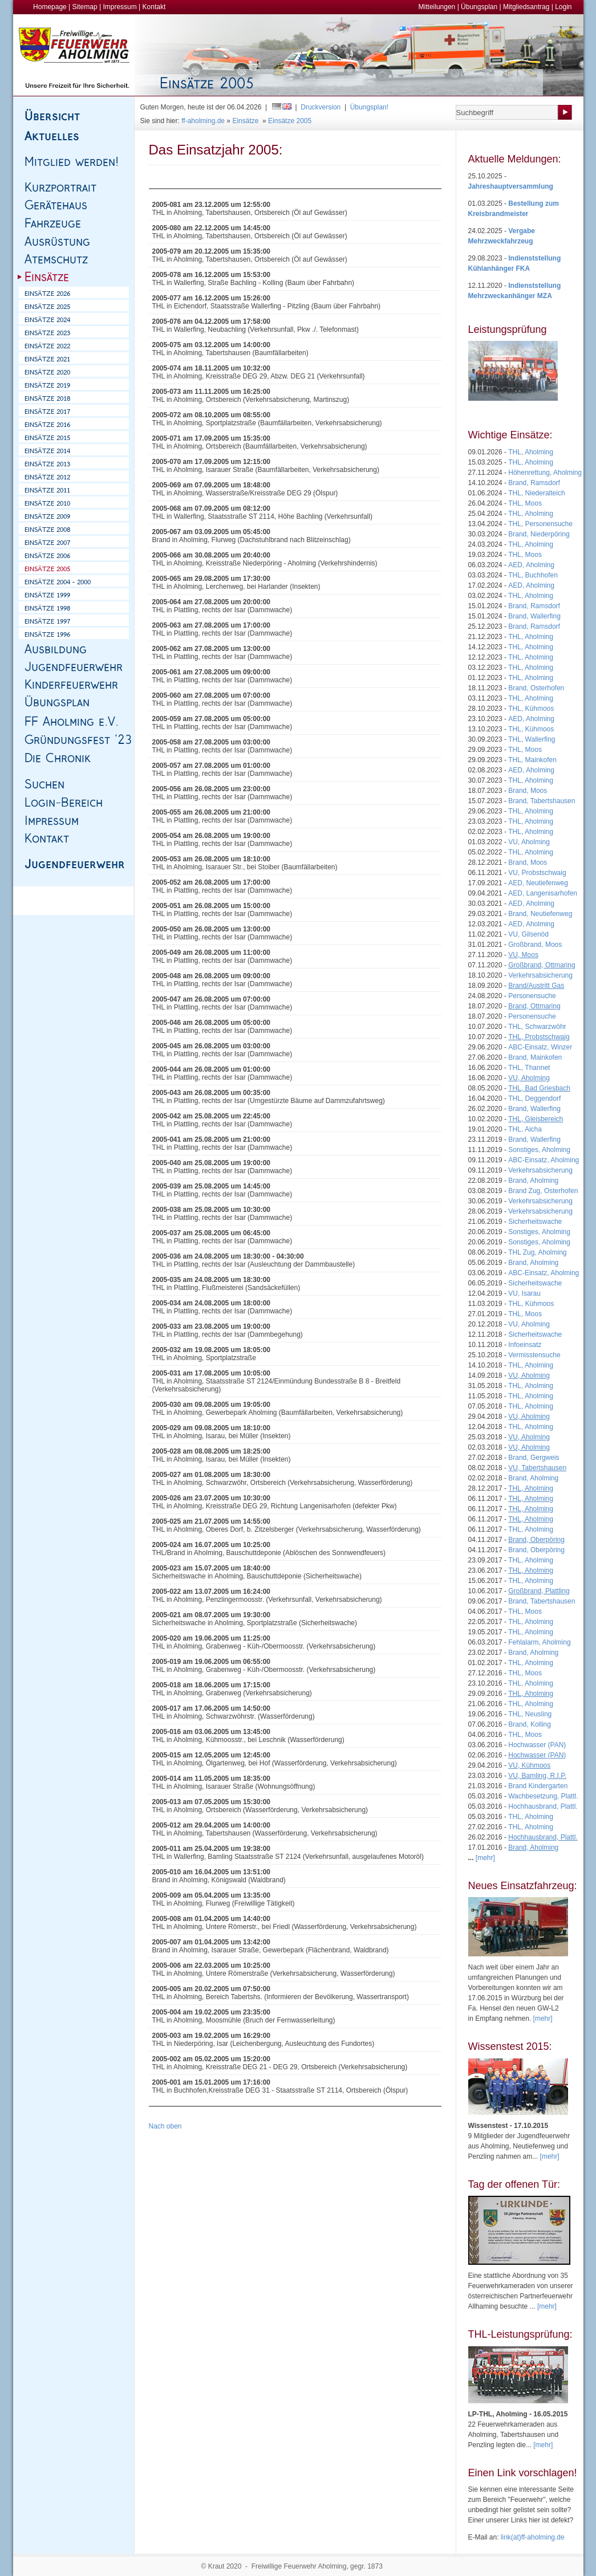 The height and width of the screenshot is (2576, 596). I want to click on THL, Deggendorf, so click(534, 1098).